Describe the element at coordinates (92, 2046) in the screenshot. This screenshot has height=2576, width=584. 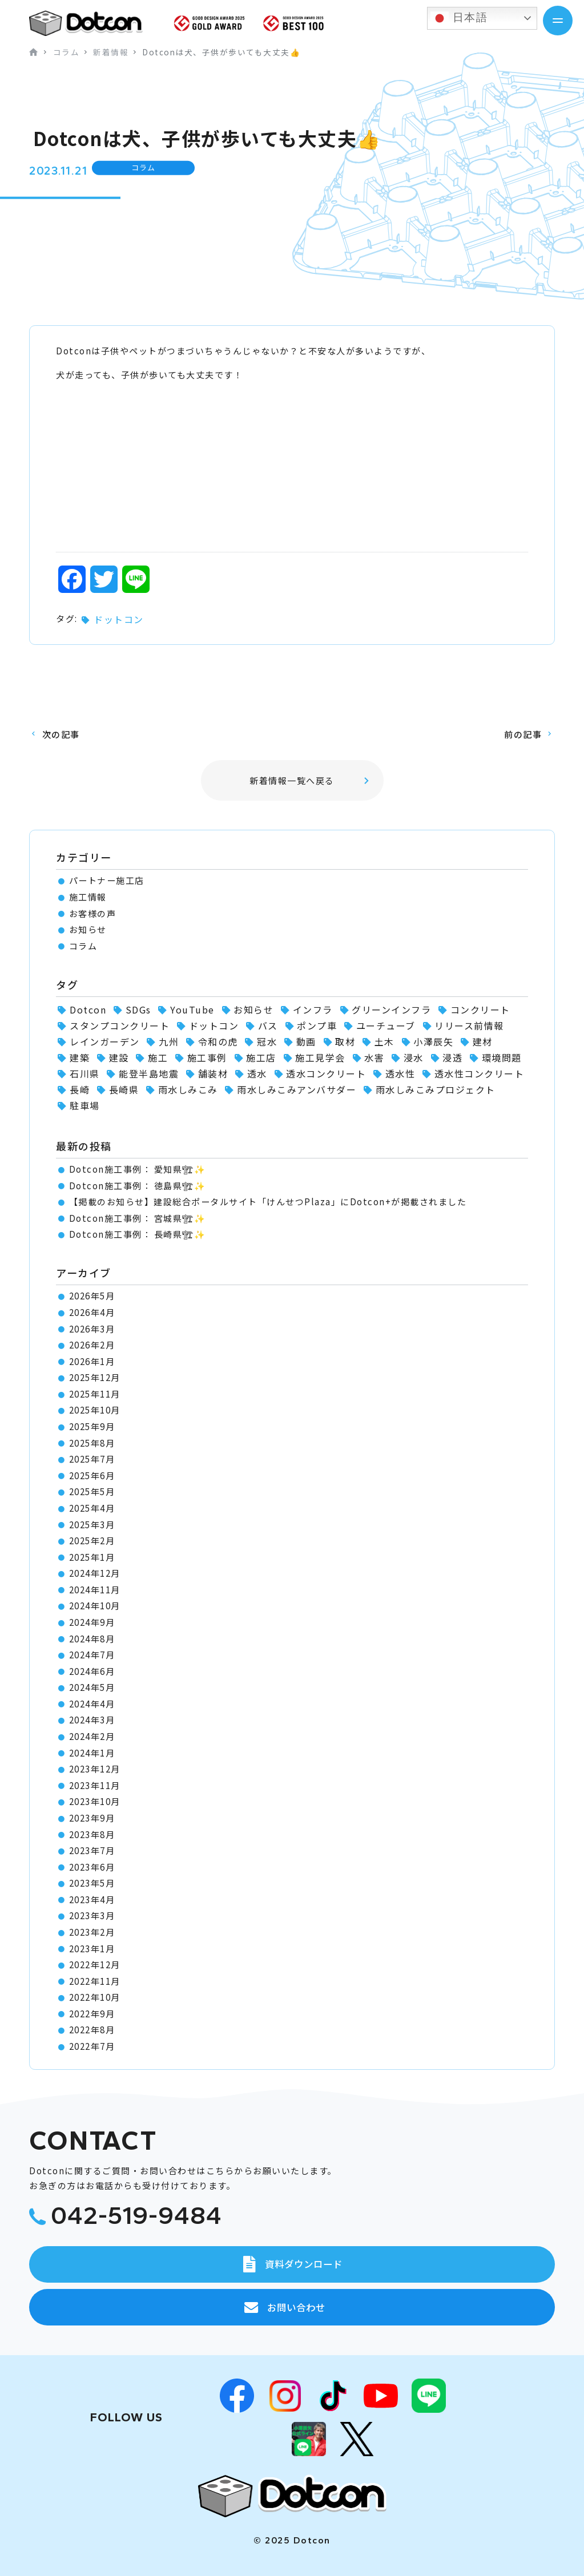
I see `2022年7月` at that location.